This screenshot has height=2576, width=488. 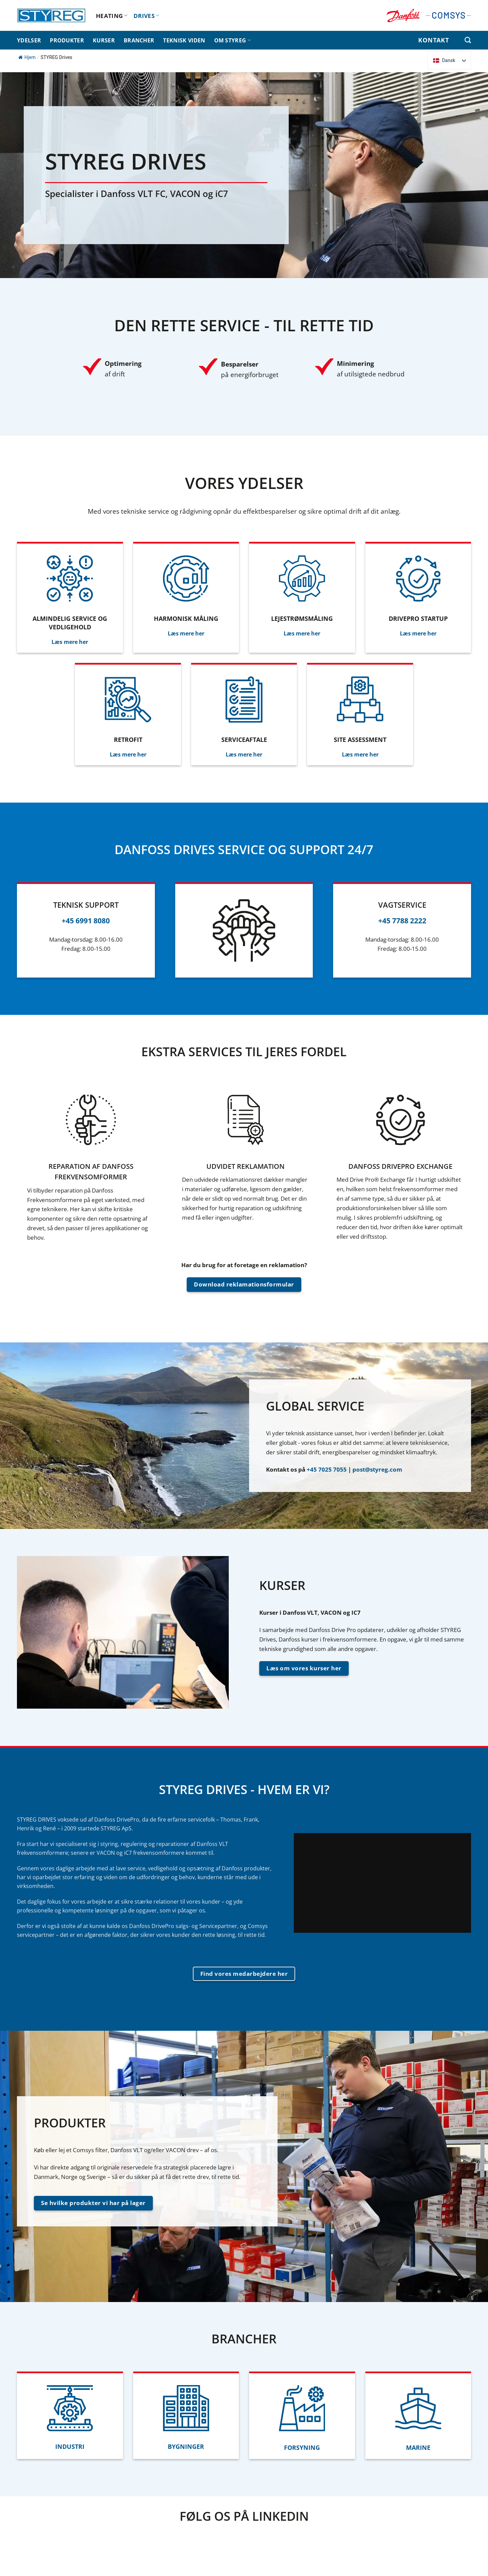 I want to click on +45 7025 7055, so click(x=327, y=1469).